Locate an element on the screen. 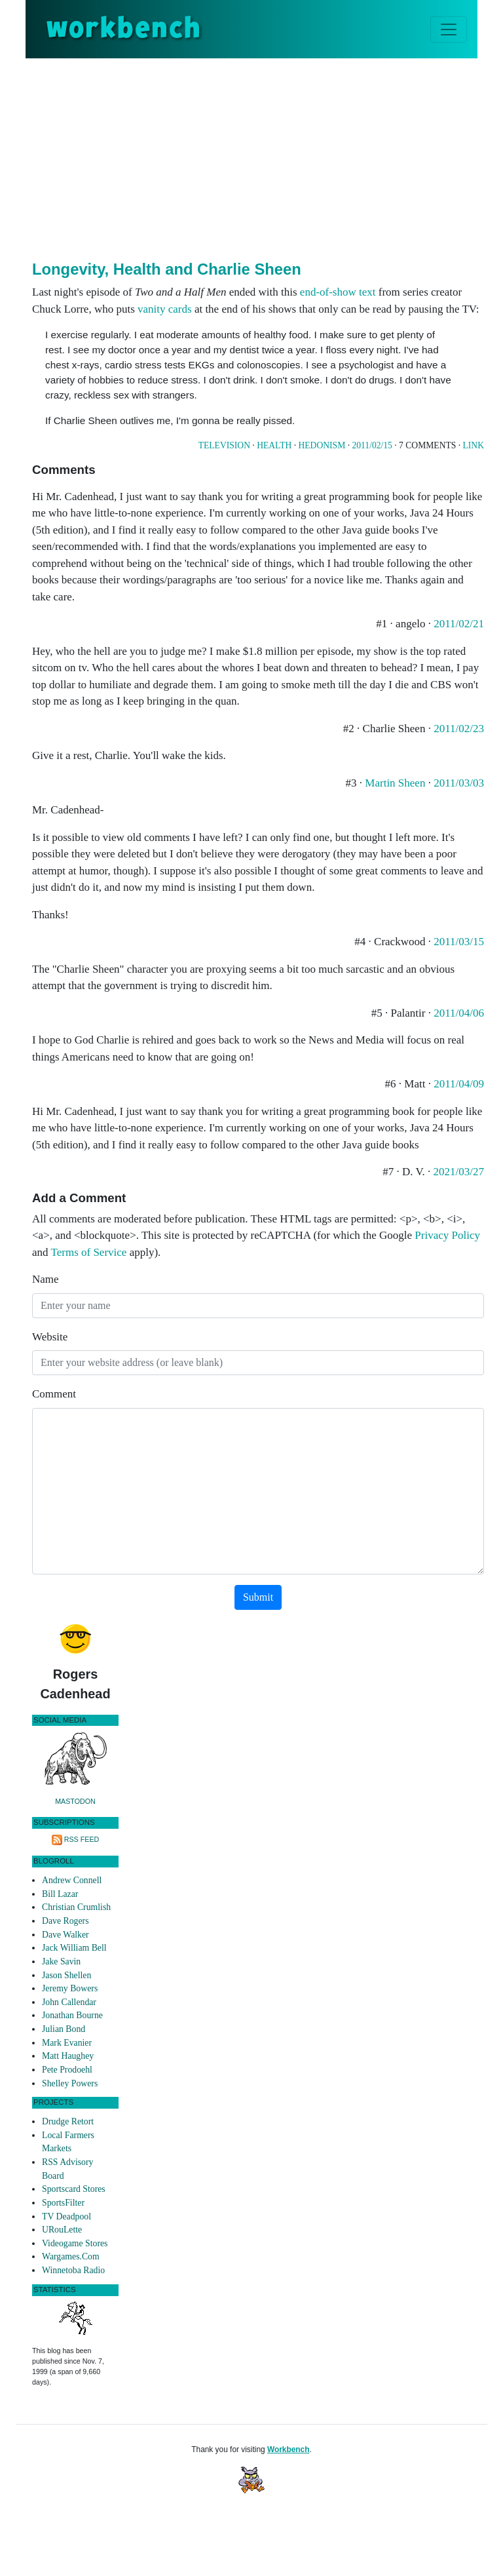  Winnetoba Radio is located at coordinates (73, 2270).